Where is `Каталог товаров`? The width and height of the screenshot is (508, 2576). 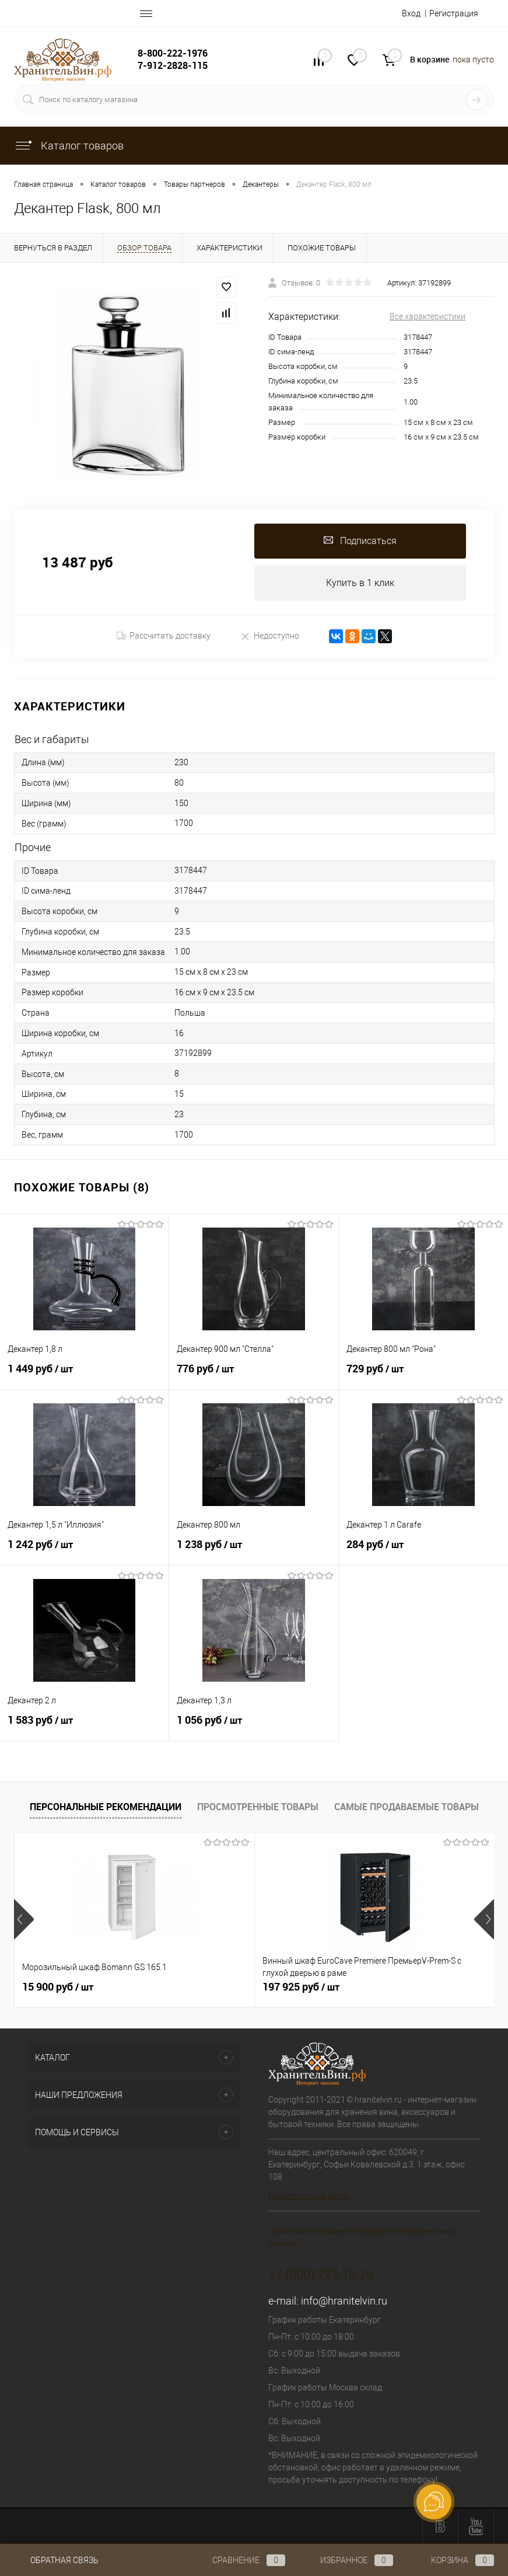
Каталог товаров is located at coordinates (69, 146).